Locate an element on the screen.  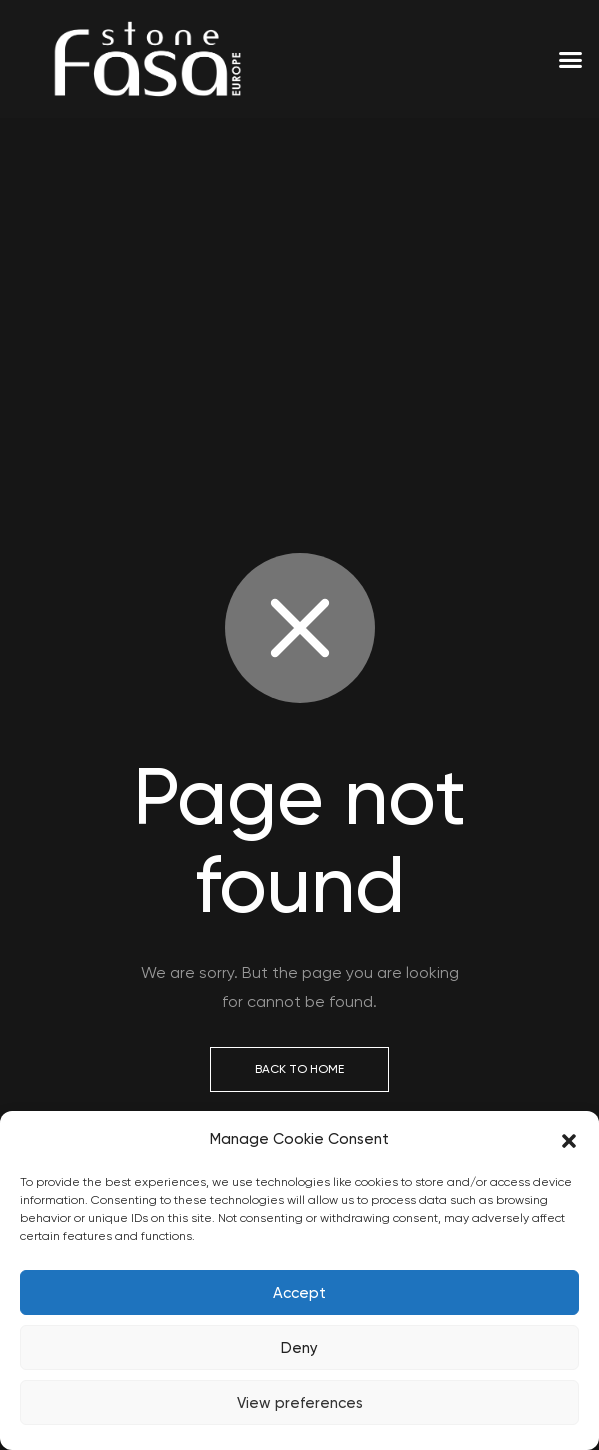
Deny is located at coordinates (299, 1348).